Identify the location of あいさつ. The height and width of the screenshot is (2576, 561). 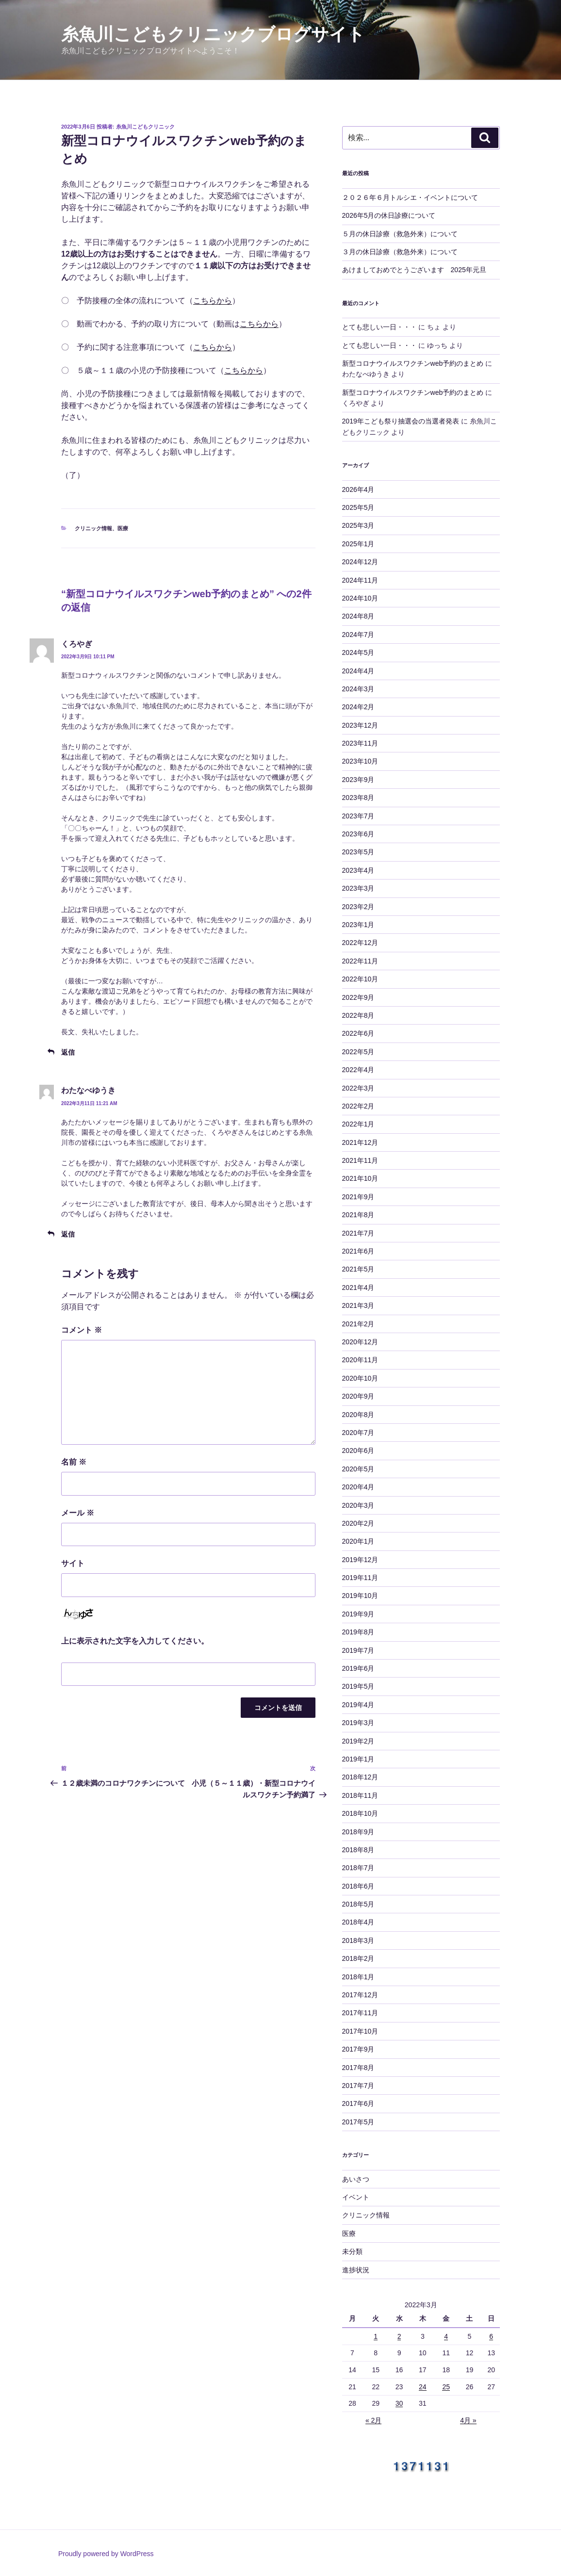
(355, 2179).